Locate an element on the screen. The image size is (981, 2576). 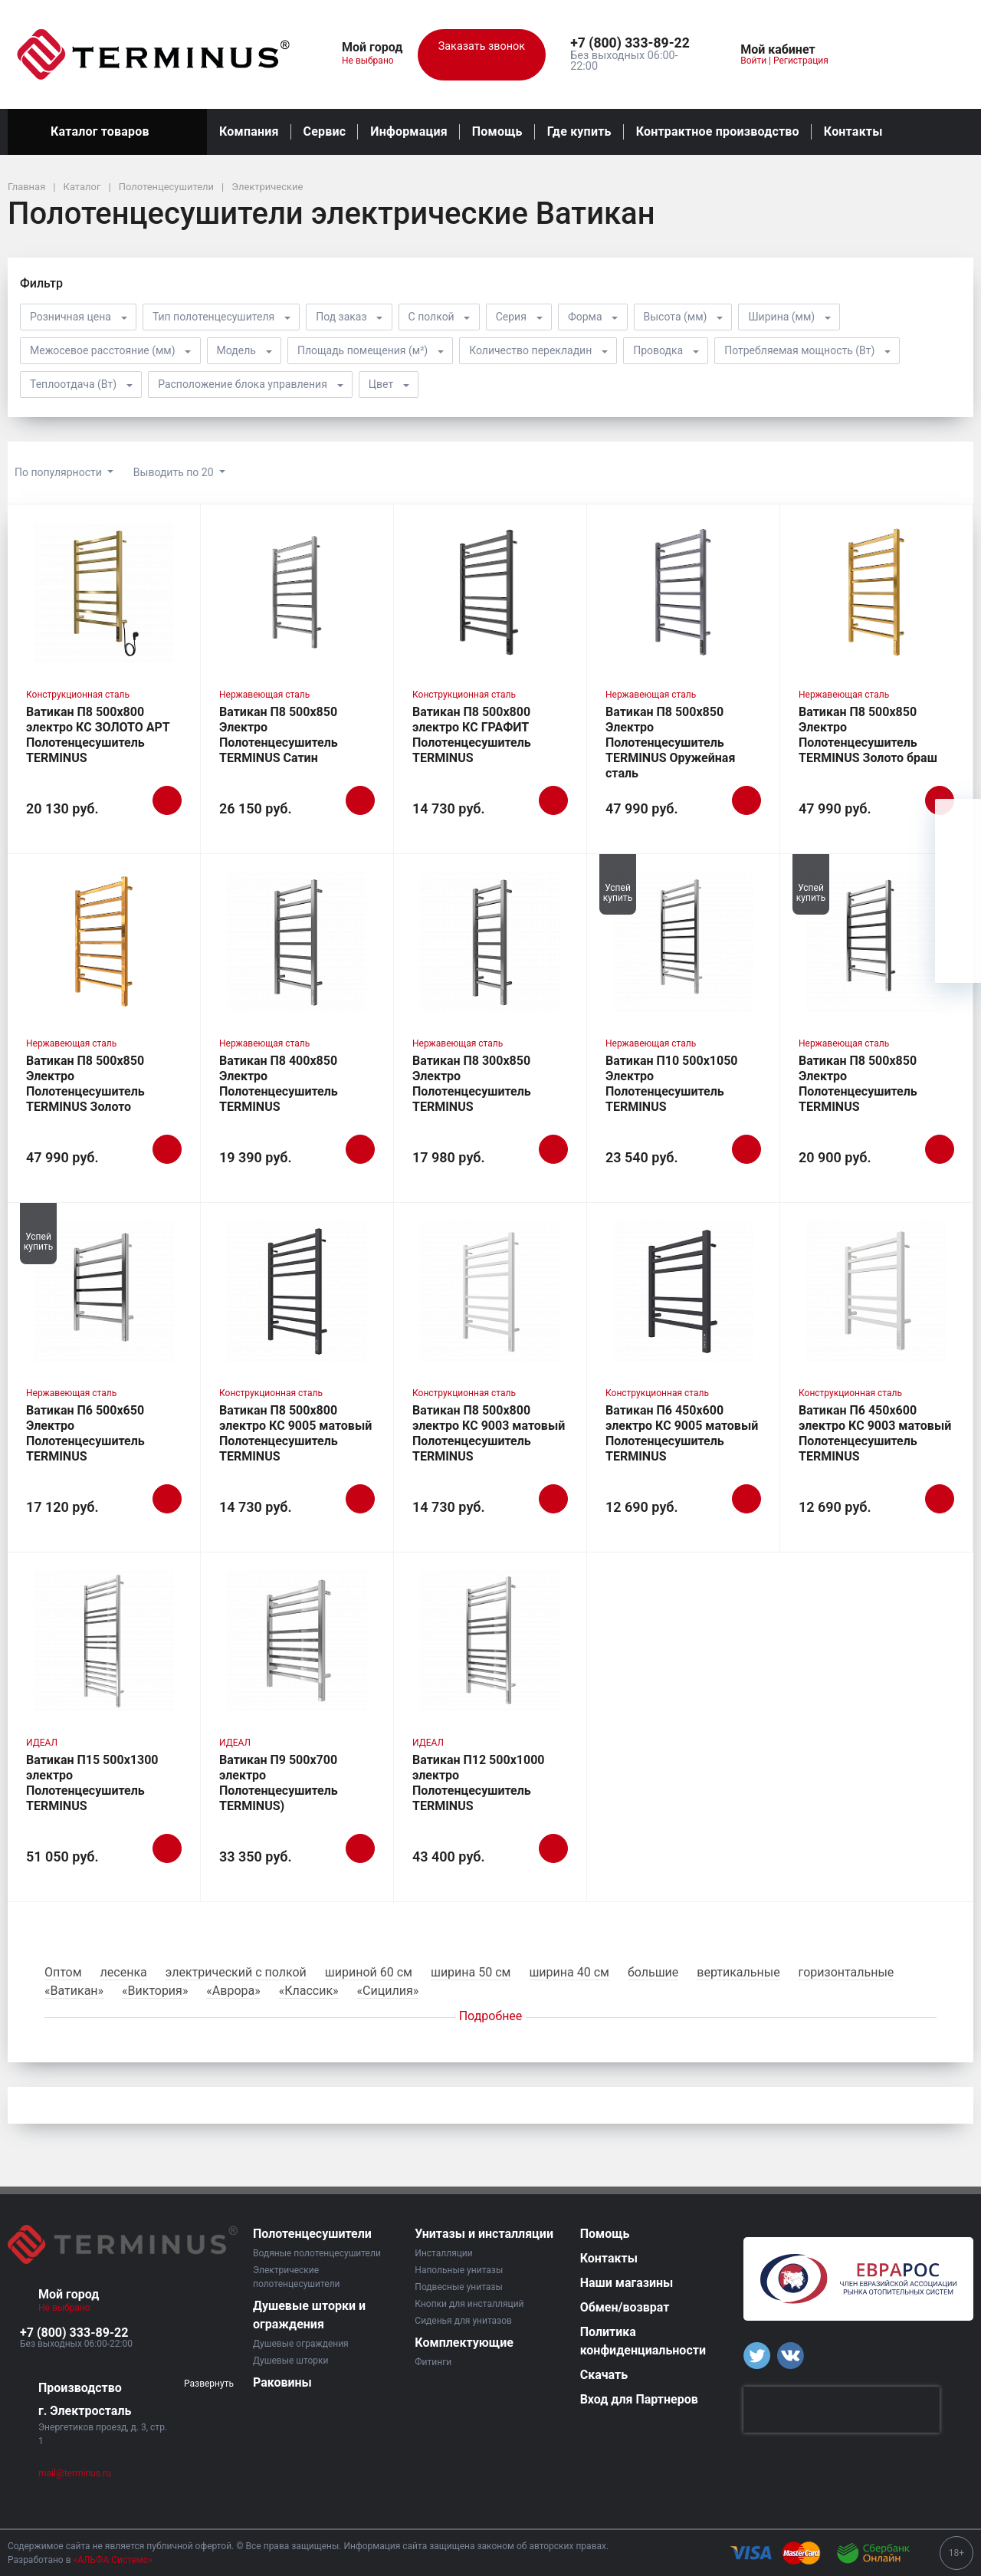
Ватикан П6 450х600 электро КС 9003 матовый Полотенцесушитель TERMINUS is located at coordinates (875, 1433).